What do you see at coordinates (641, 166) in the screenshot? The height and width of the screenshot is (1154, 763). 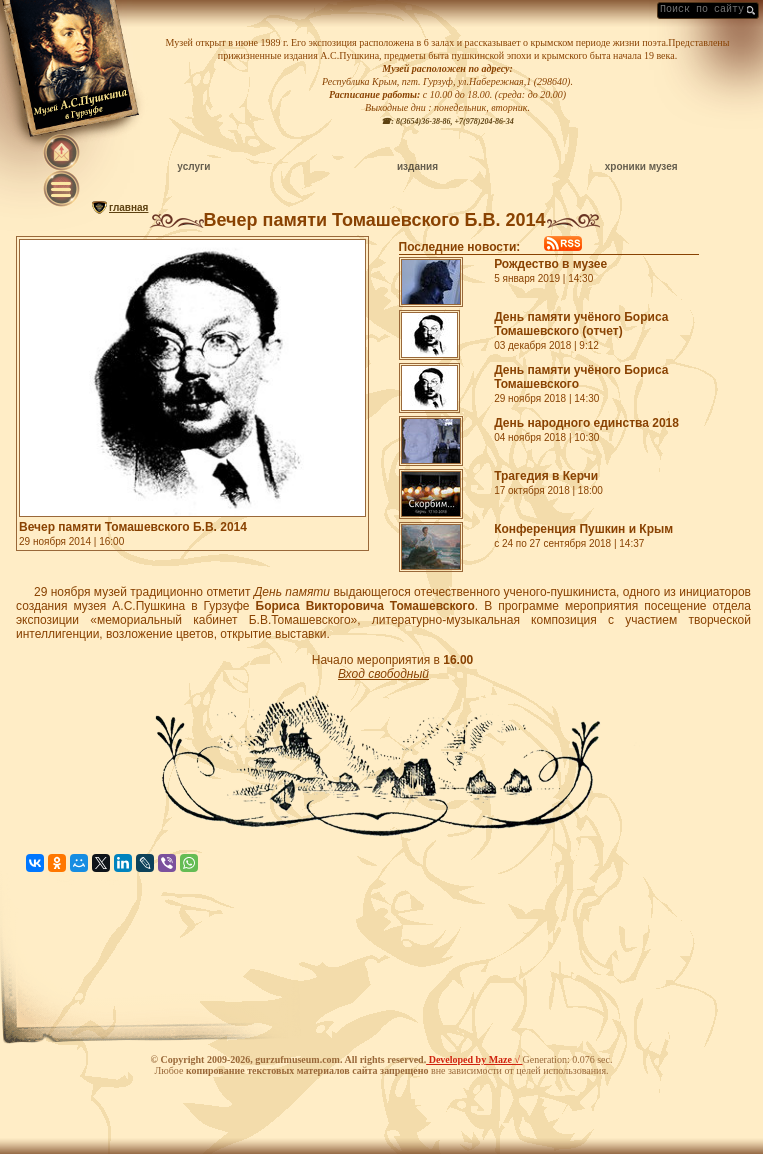 I see `хроники музея` at bounding box center [641, 166].